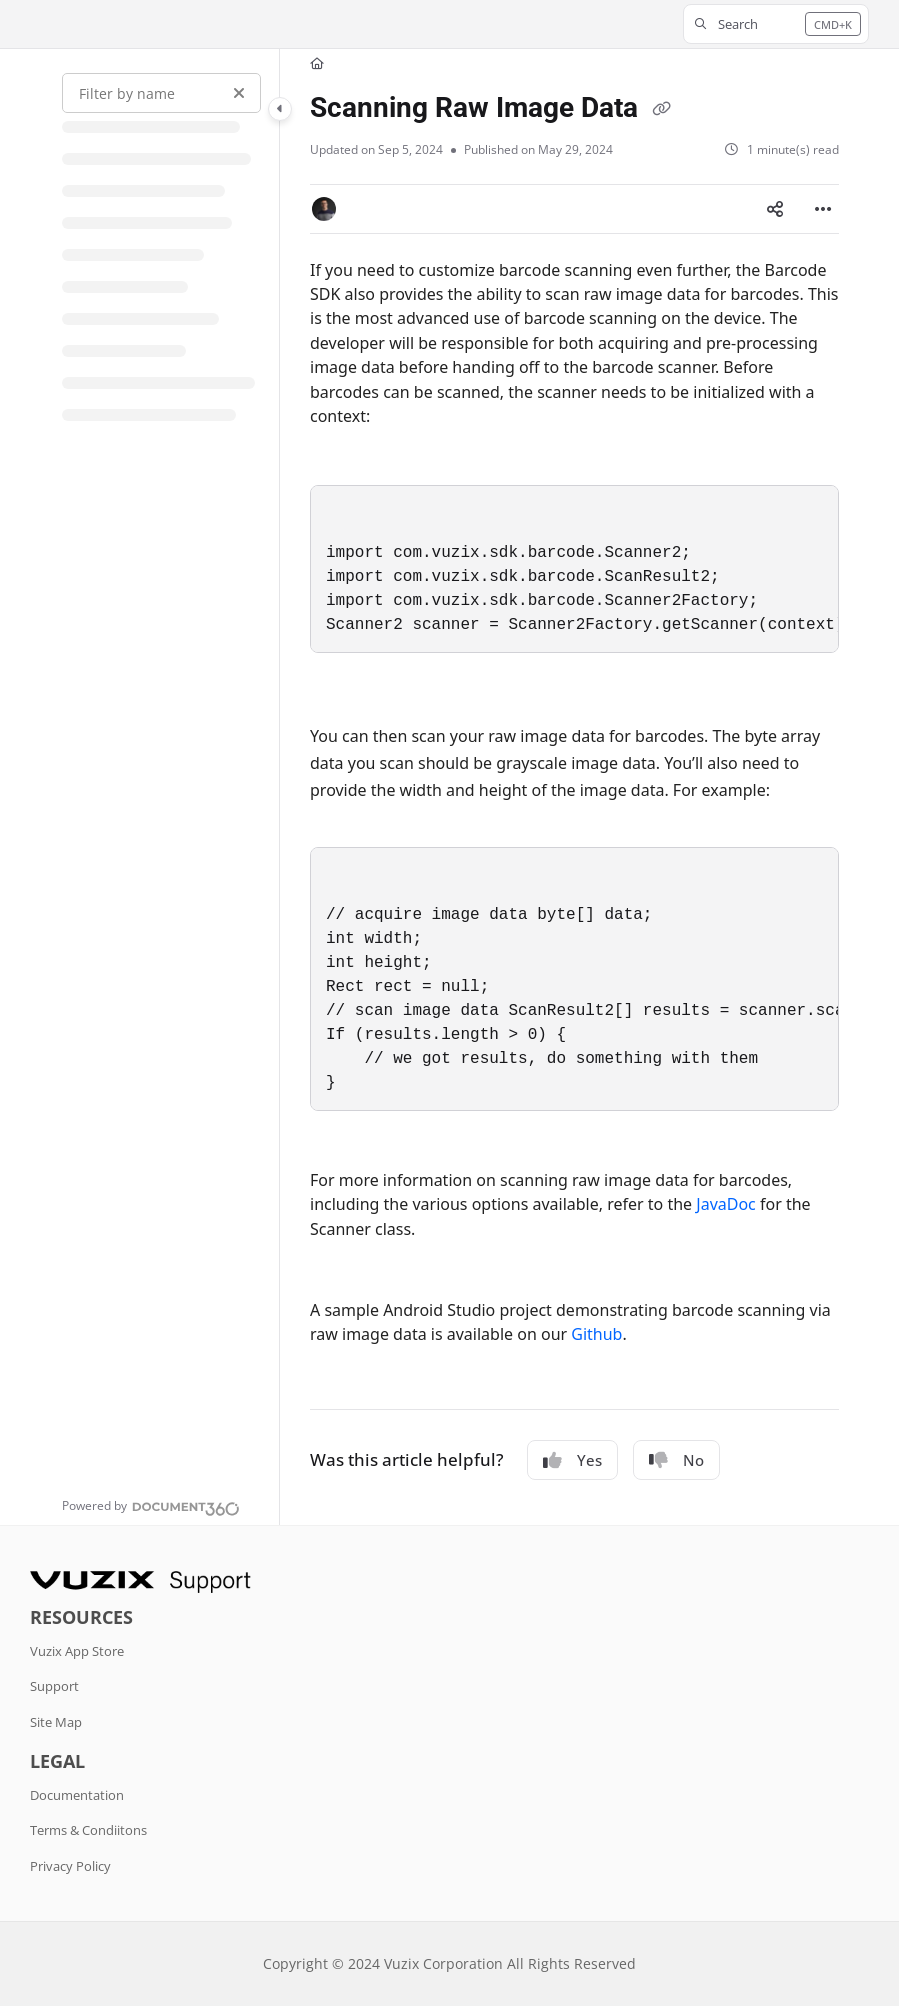 This screenshot has width=899, height=2006. What do you see at coordinates (661, 110) in the screenshot?
I see `[Copy link of Scanning Raw Image Data]` at bounding box center [661, 110].